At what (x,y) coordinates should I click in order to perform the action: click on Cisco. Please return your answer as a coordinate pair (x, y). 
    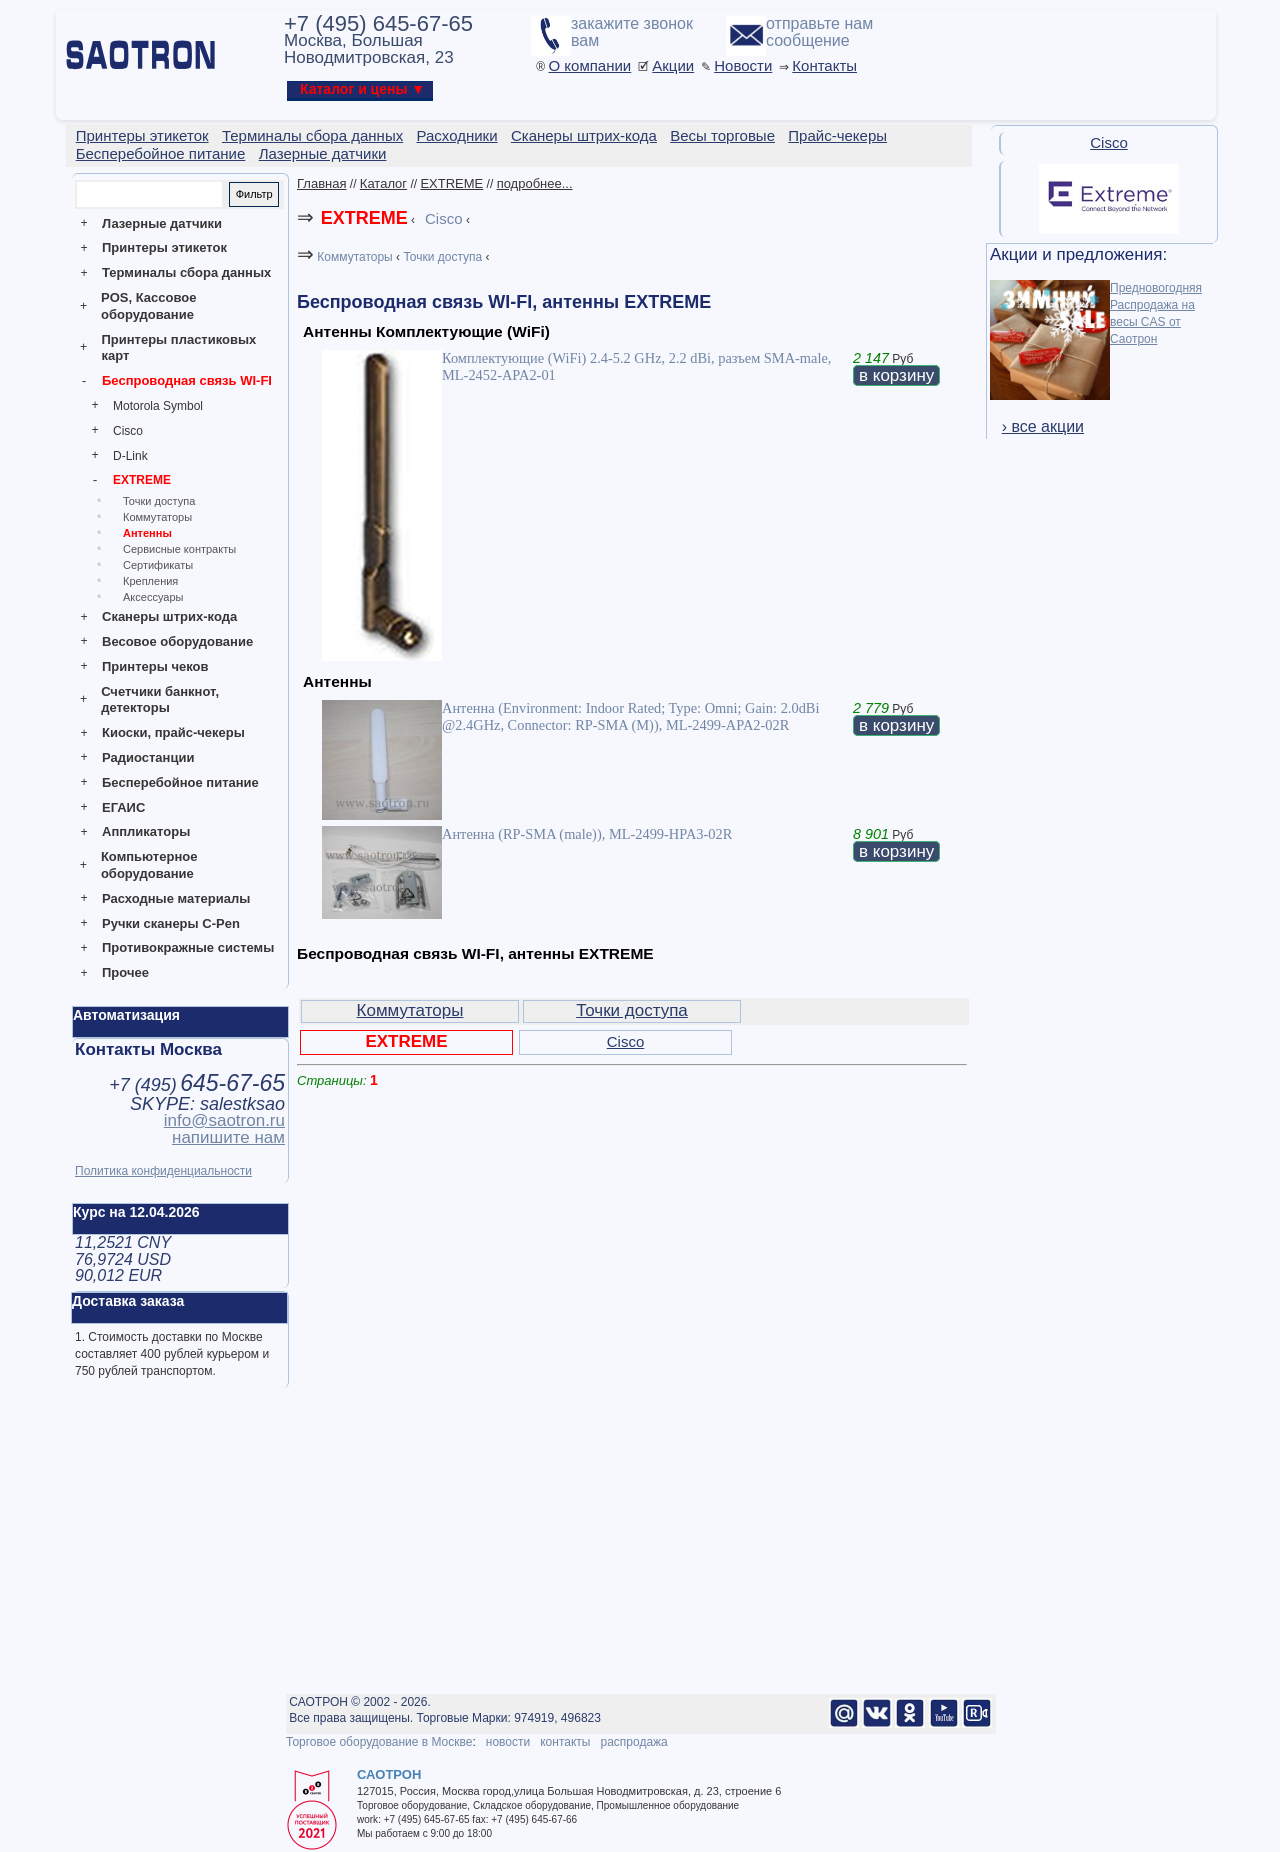
    Looking at the image, I should click on (128, 431).